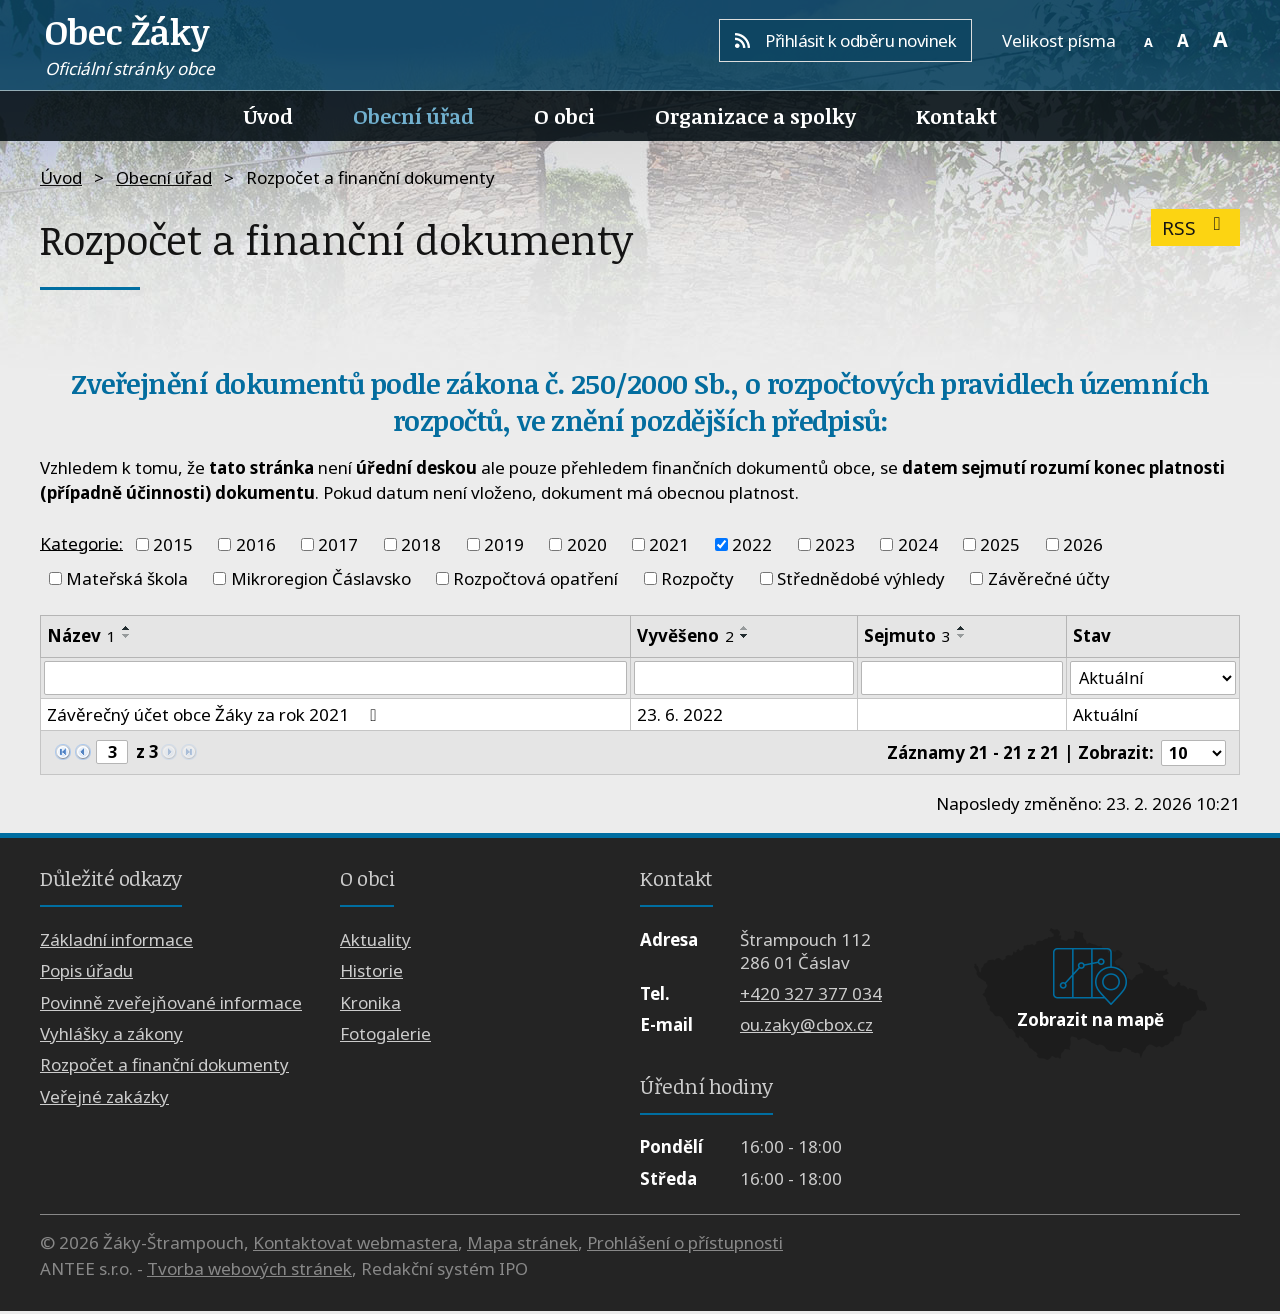  Describe the element at coordinates (685, 635) in the screenshot. I see `Vyvěšeno` at that location.